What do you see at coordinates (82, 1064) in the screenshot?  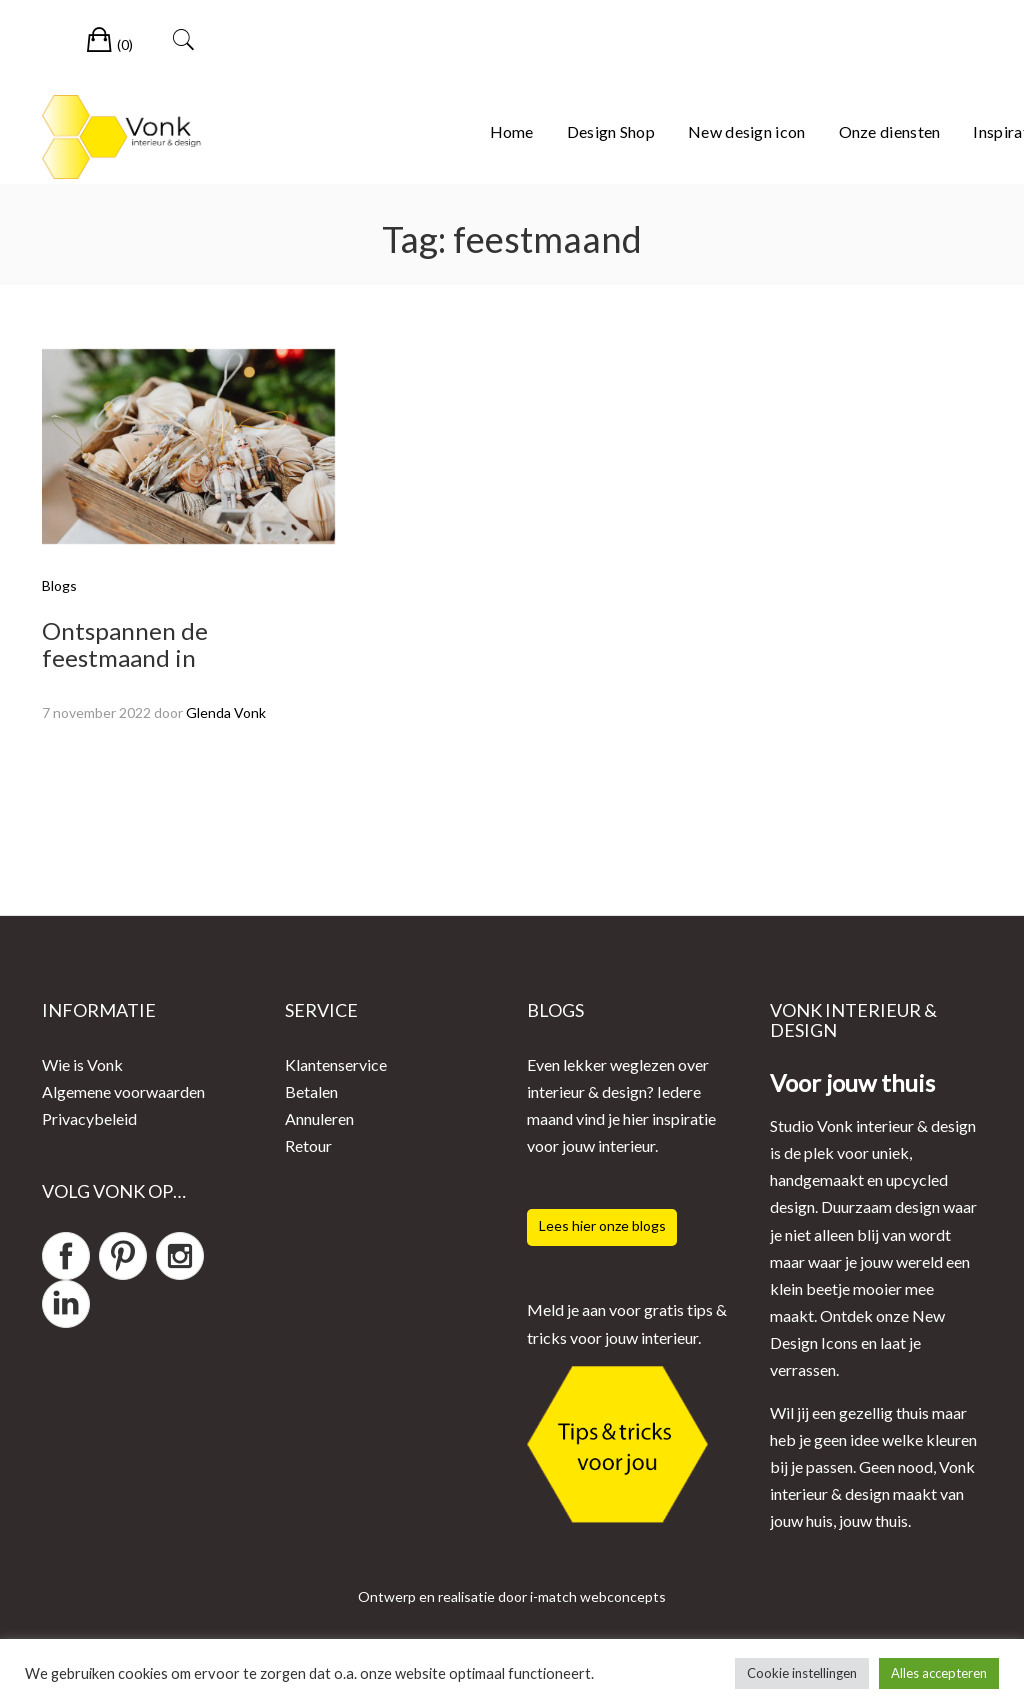 I see `Wie is Vonk` at bounding box center [82, 1064].